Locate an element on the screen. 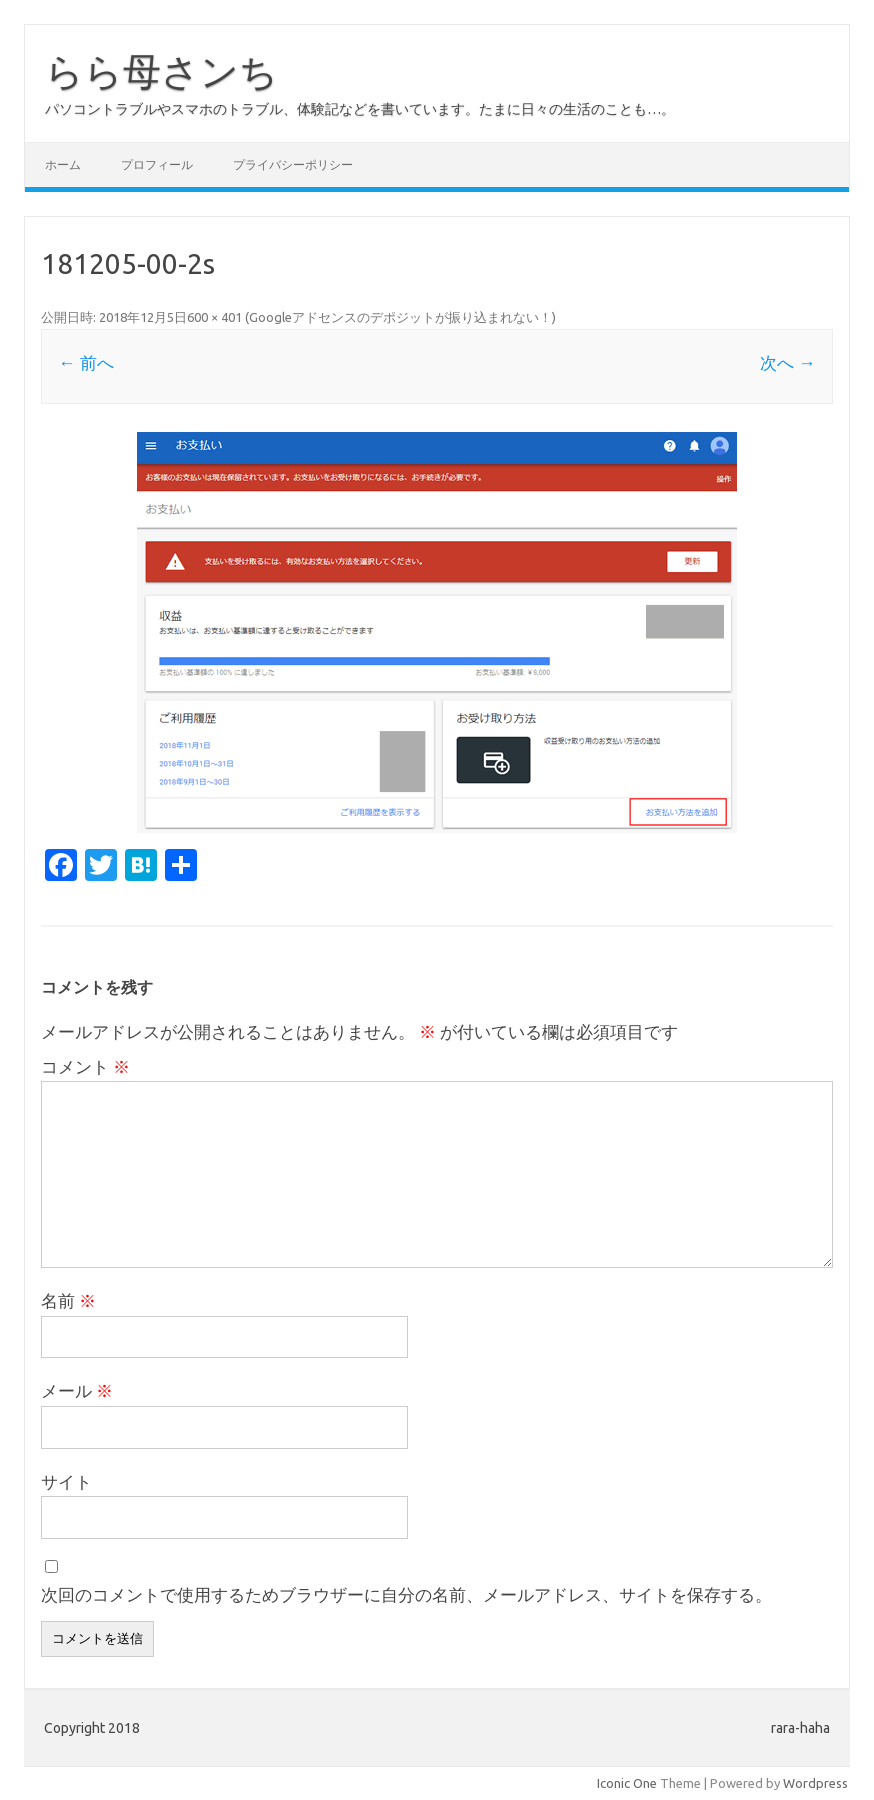  Googleアドセンスのデポジットが振り込まれない！ is located at coordinates (400, 317).